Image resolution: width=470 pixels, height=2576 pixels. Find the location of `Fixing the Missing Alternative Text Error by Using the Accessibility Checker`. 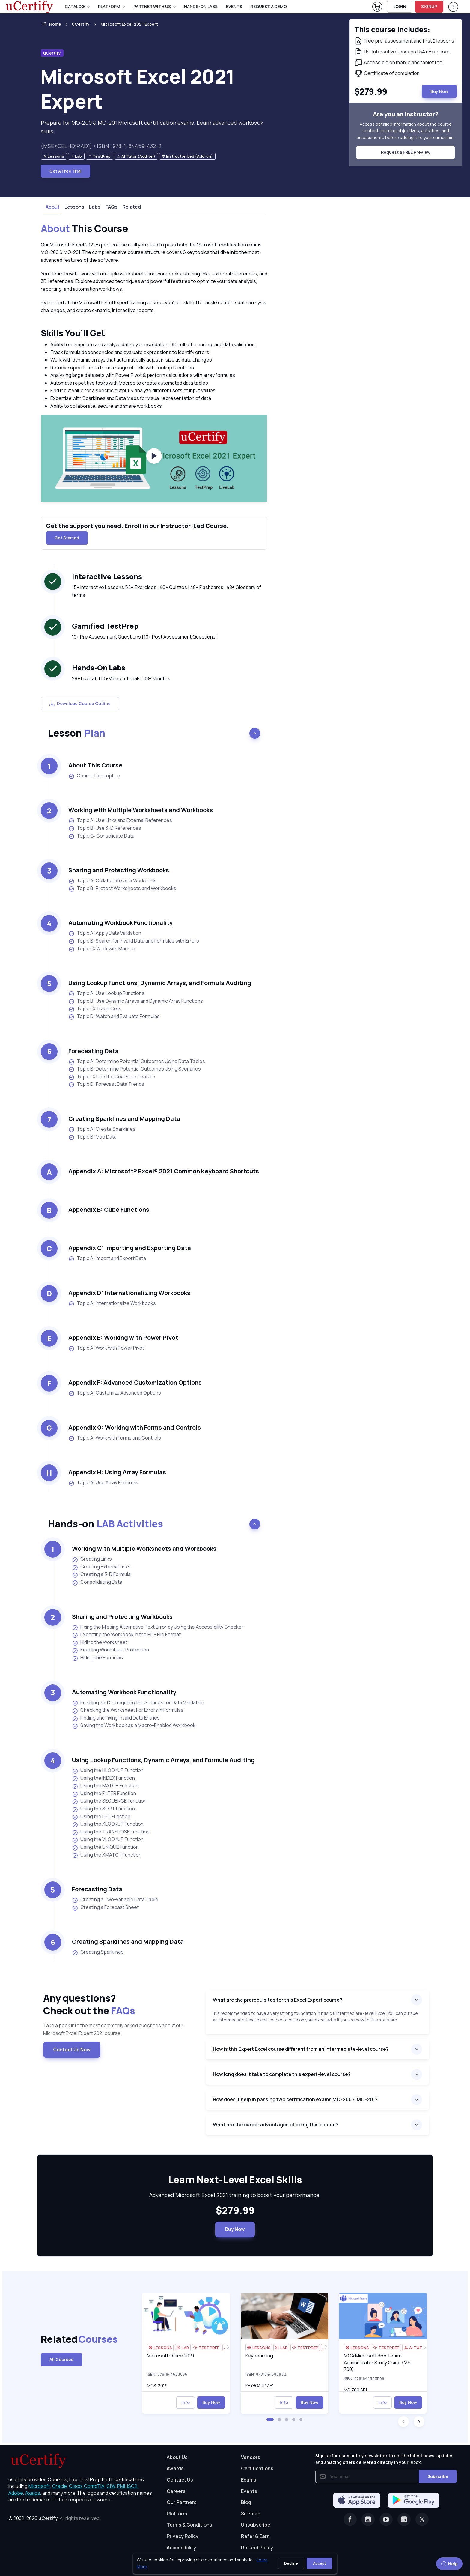

Fixing the Missing Alternative Text Error by Using the Accessibility Checker is located at coordinates (157, 1627).